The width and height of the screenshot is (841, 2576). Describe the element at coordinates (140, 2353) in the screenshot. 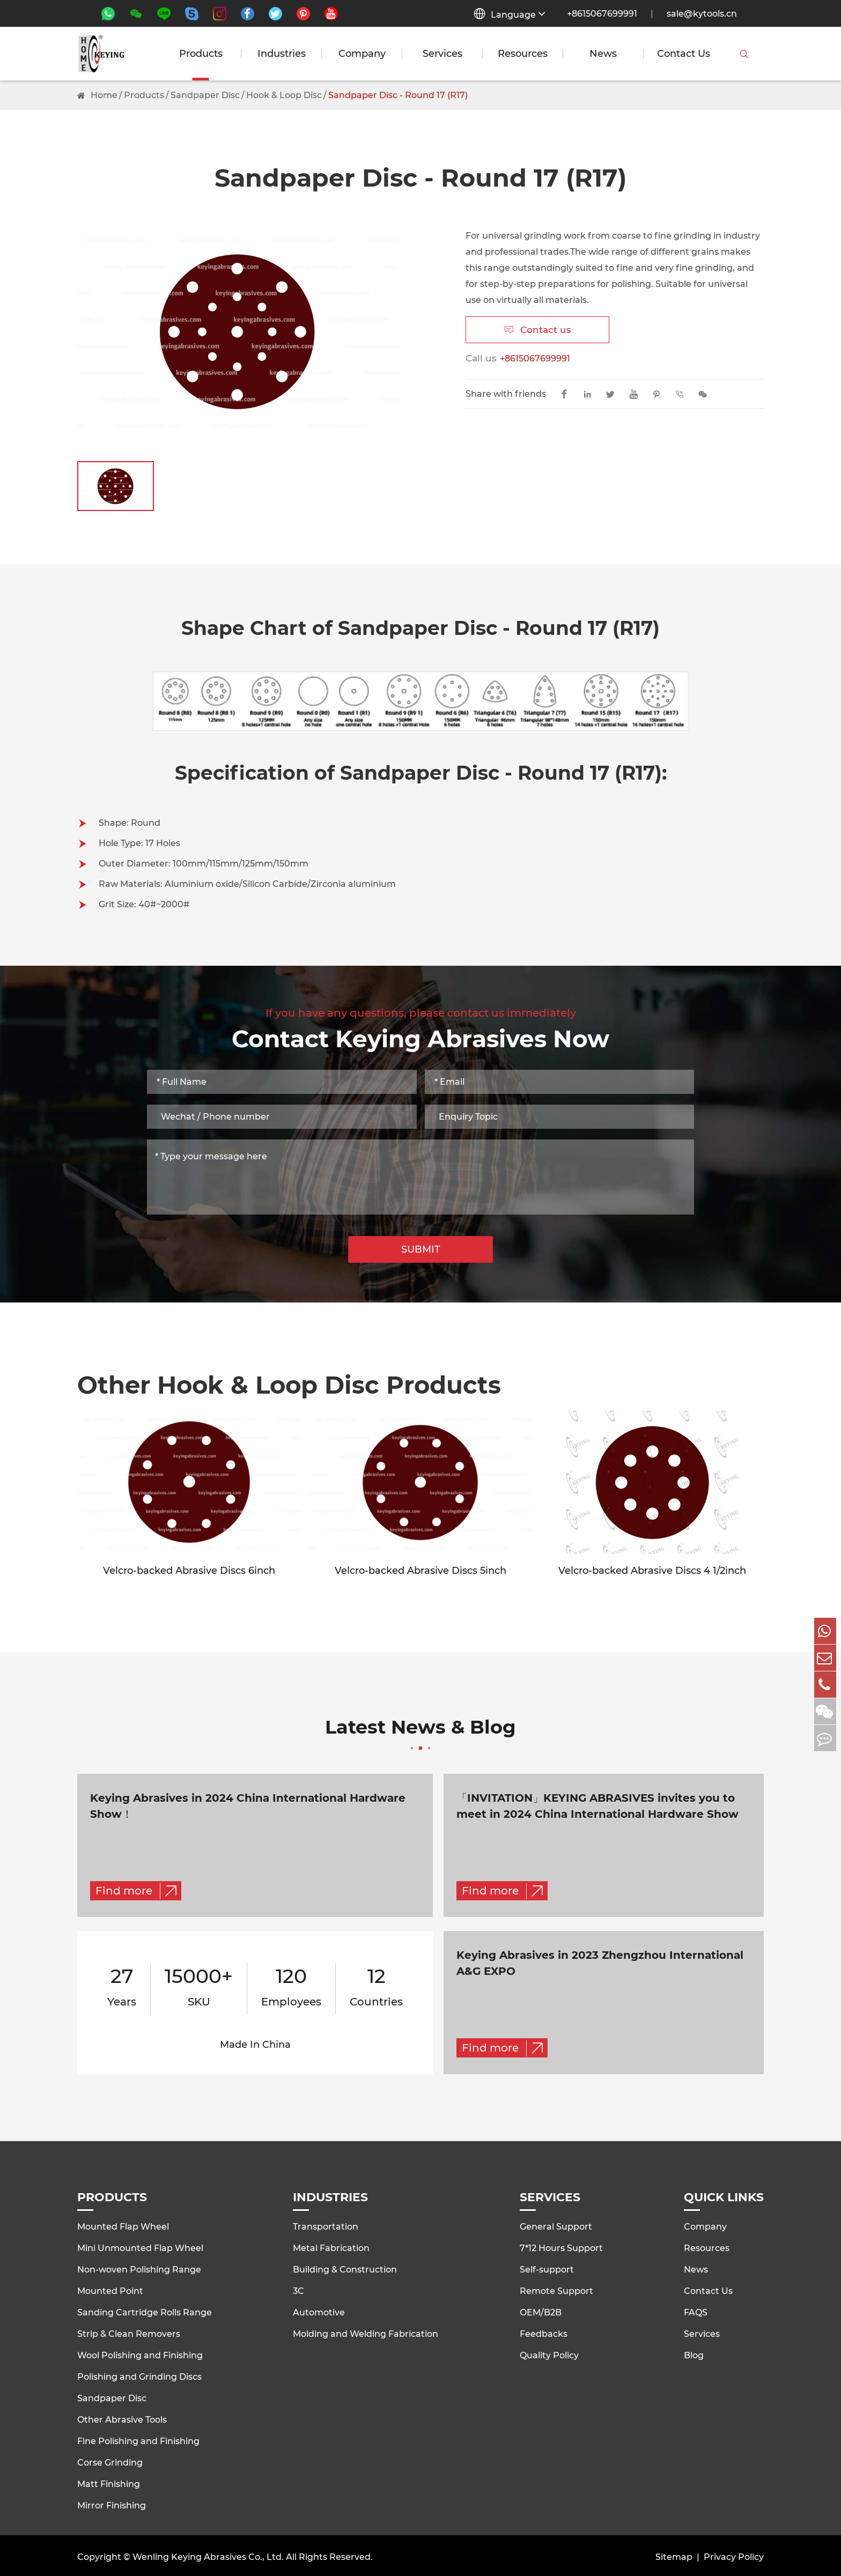

I see `Wool Polishing and Finishing` at that location.